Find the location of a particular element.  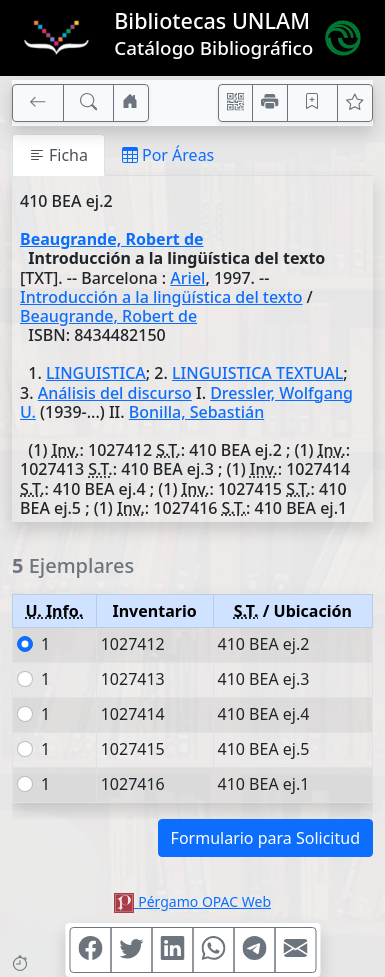

Introducción a la lingüística del texto is located at coordinates (161, 297).